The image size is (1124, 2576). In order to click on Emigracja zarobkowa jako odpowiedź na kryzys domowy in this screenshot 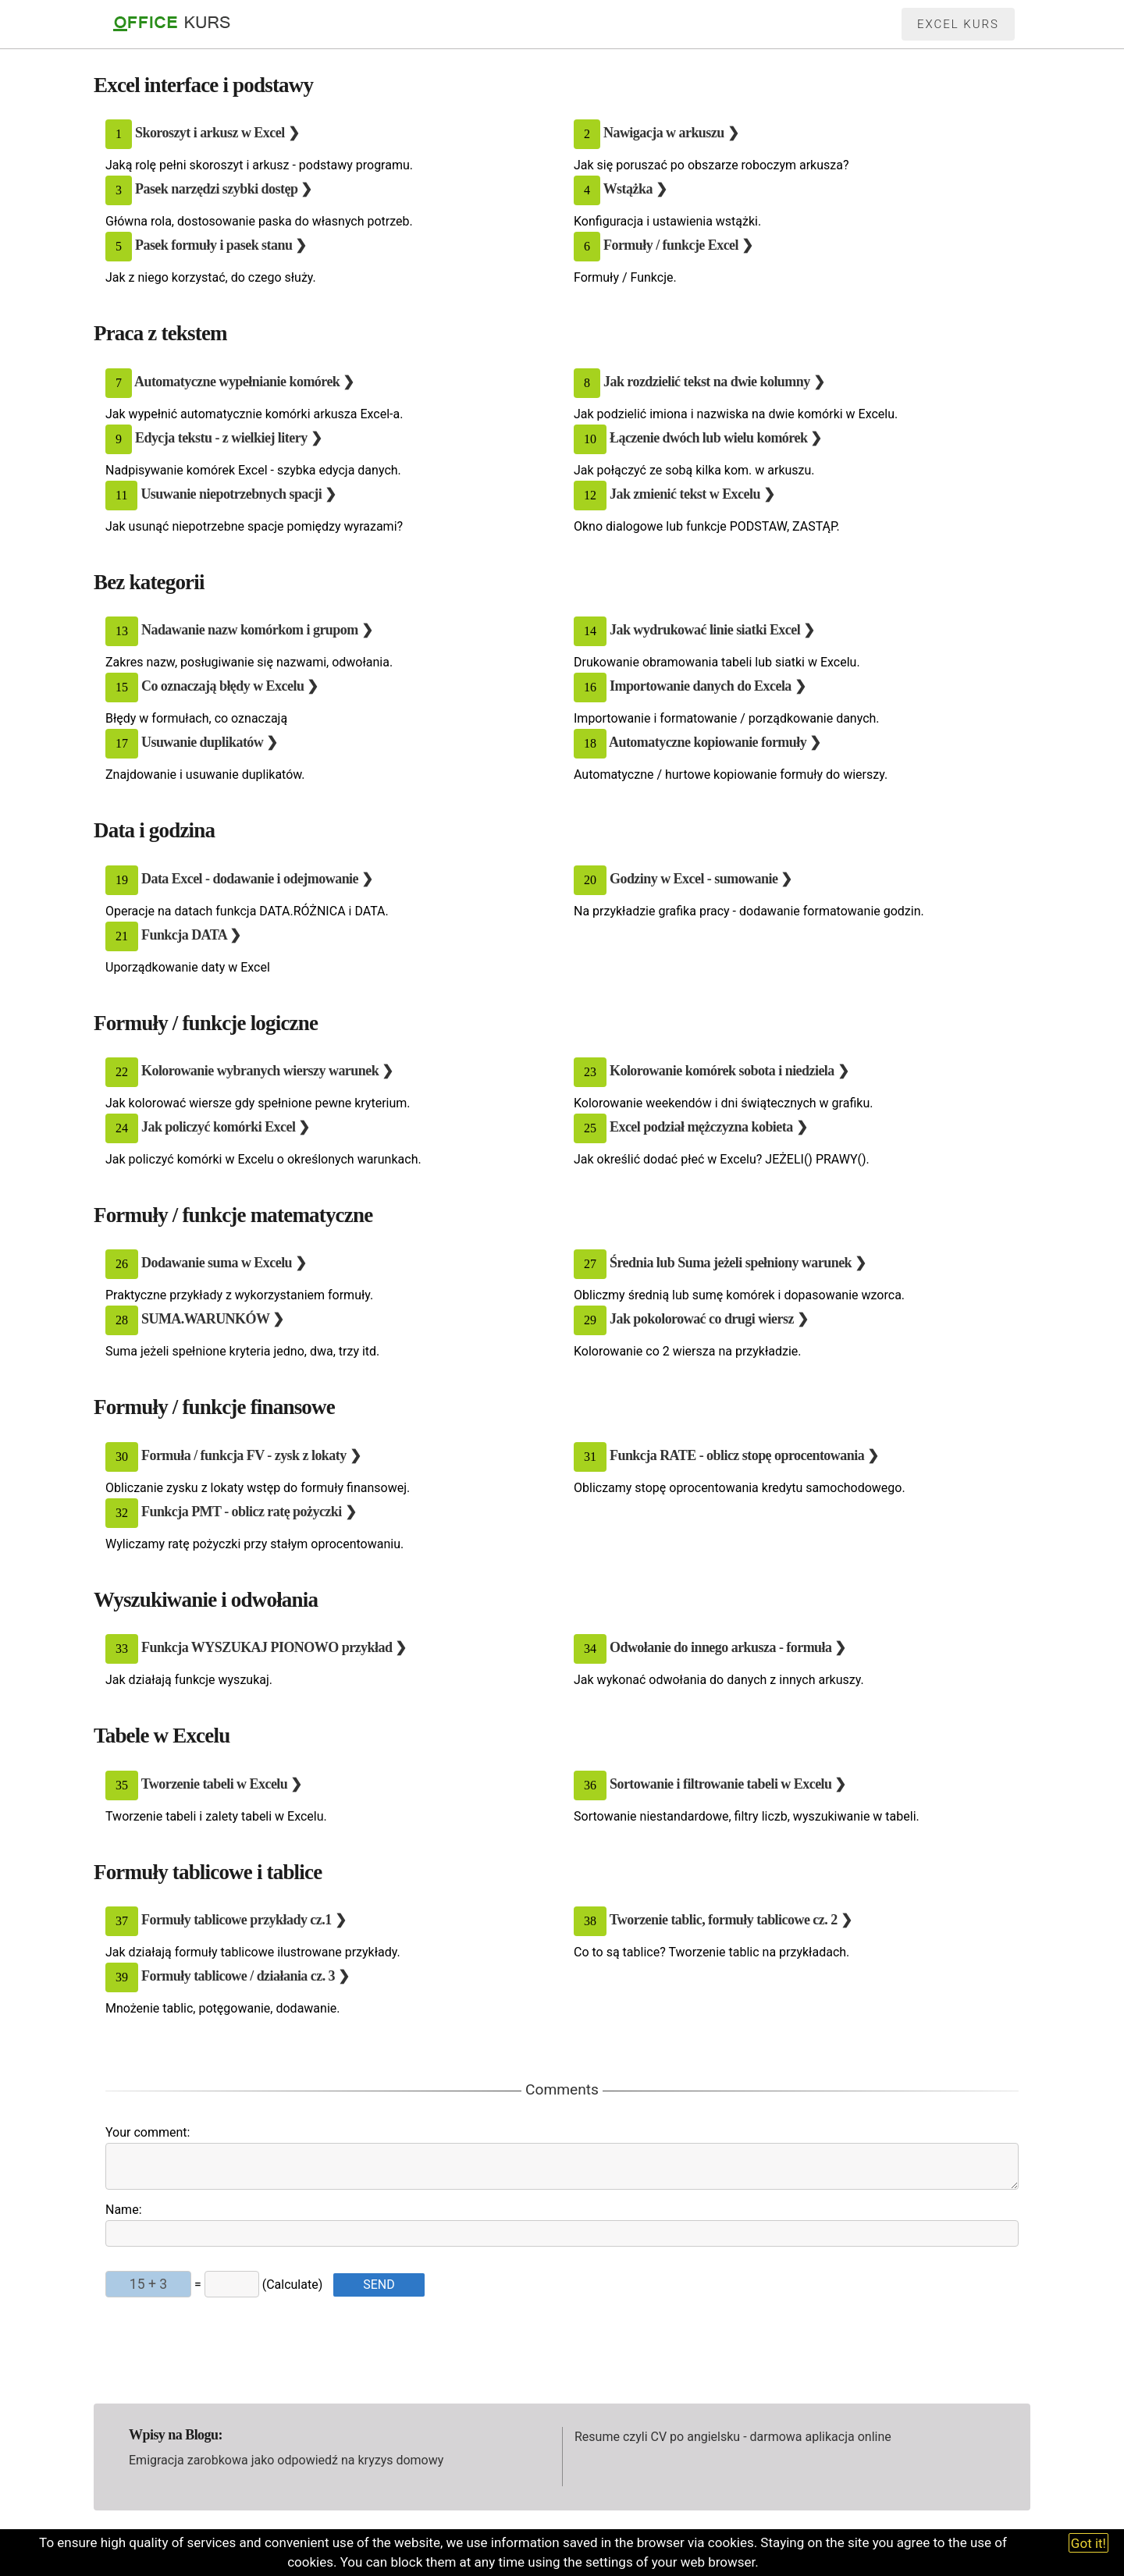, I will do `click(286, 2460)`.